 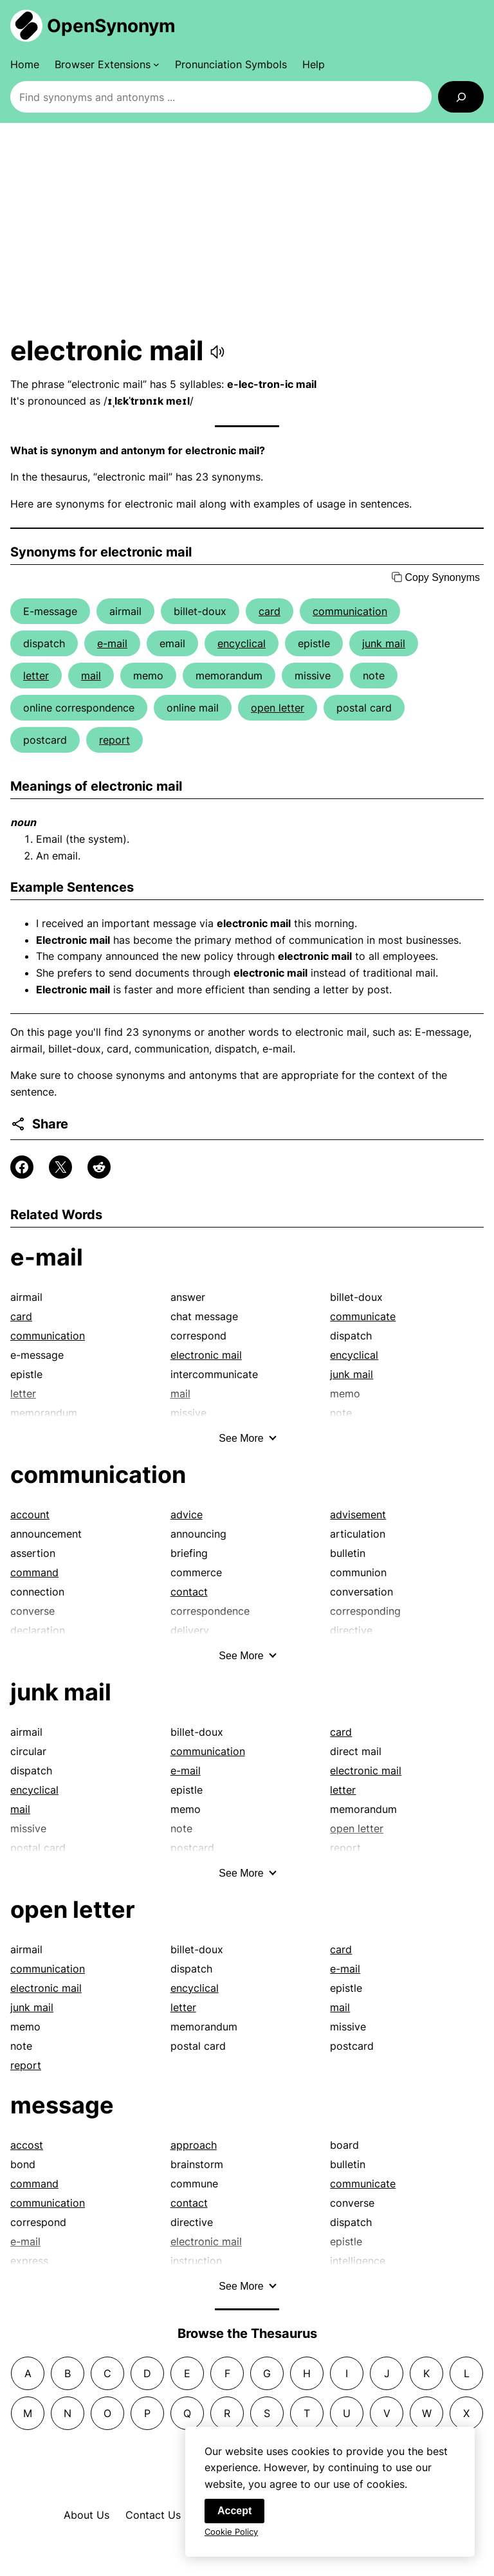 What do you see at coordinates (193, 2145) in the screenshot?
I see `approach` at bounding box center [193, 2145].